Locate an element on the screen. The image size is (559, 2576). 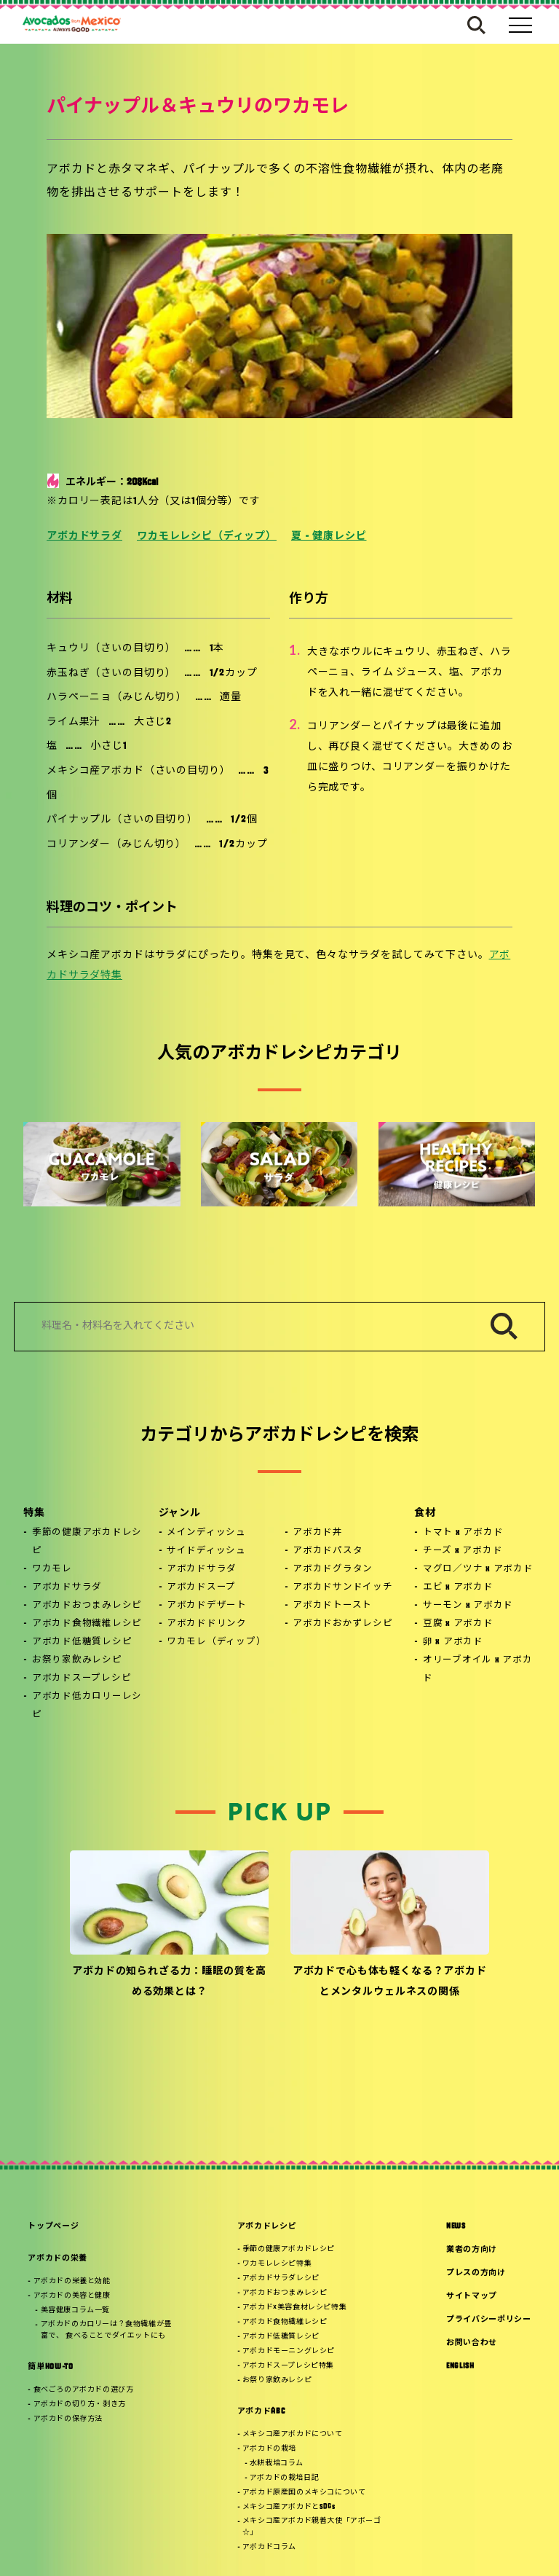
アボカドグラタン is located at coordinates (333, 1569).